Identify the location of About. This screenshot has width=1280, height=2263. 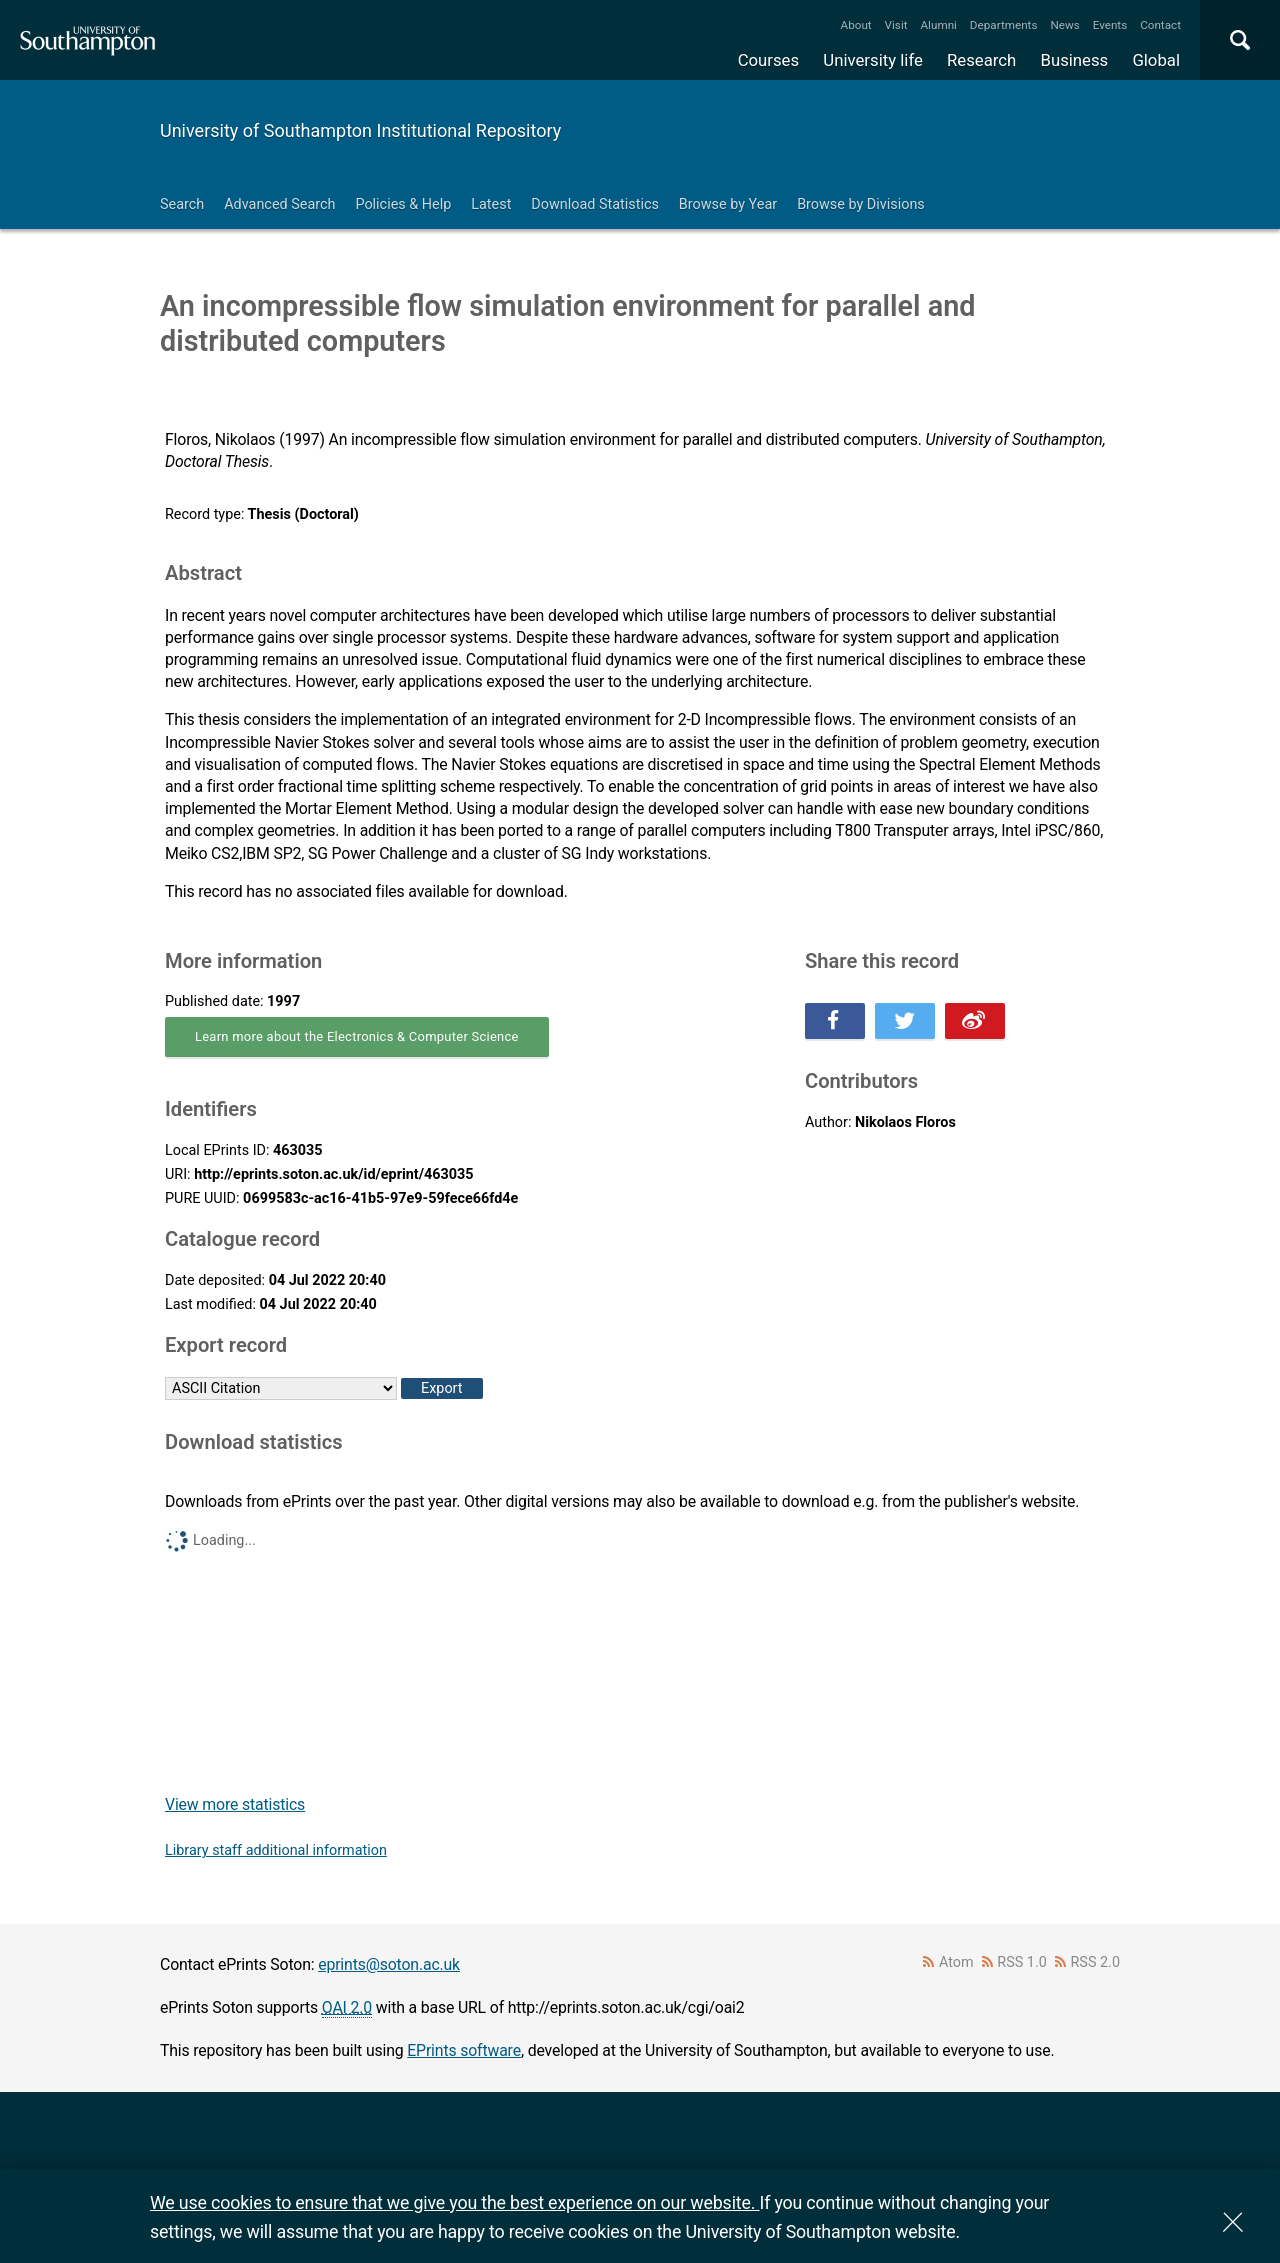
(856, 25).